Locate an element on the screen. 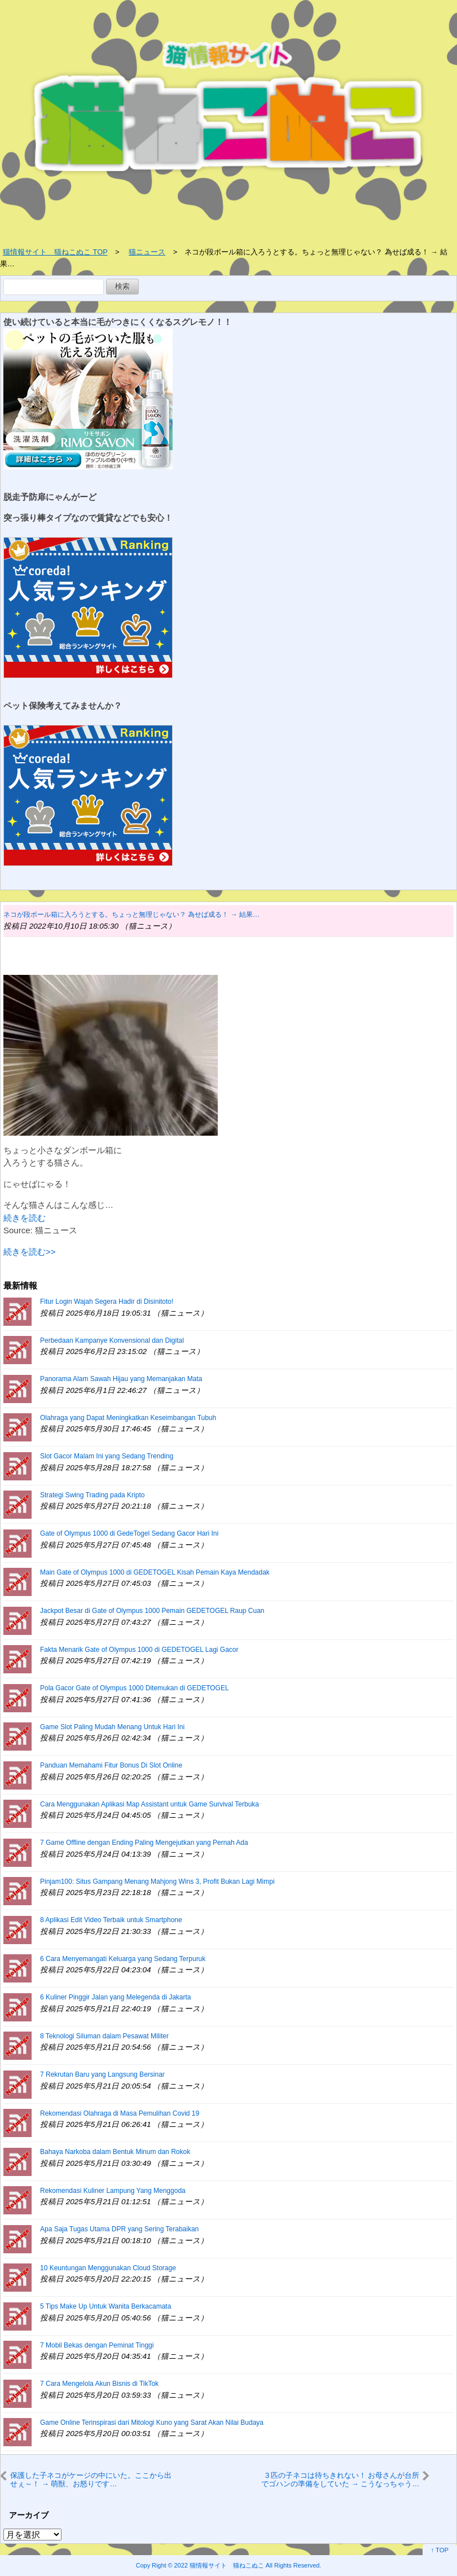 The image size is (457, 2576). Game Slot Paling Mudah Menang Untuk Hari Ini is located at coordinates (112, 1727).